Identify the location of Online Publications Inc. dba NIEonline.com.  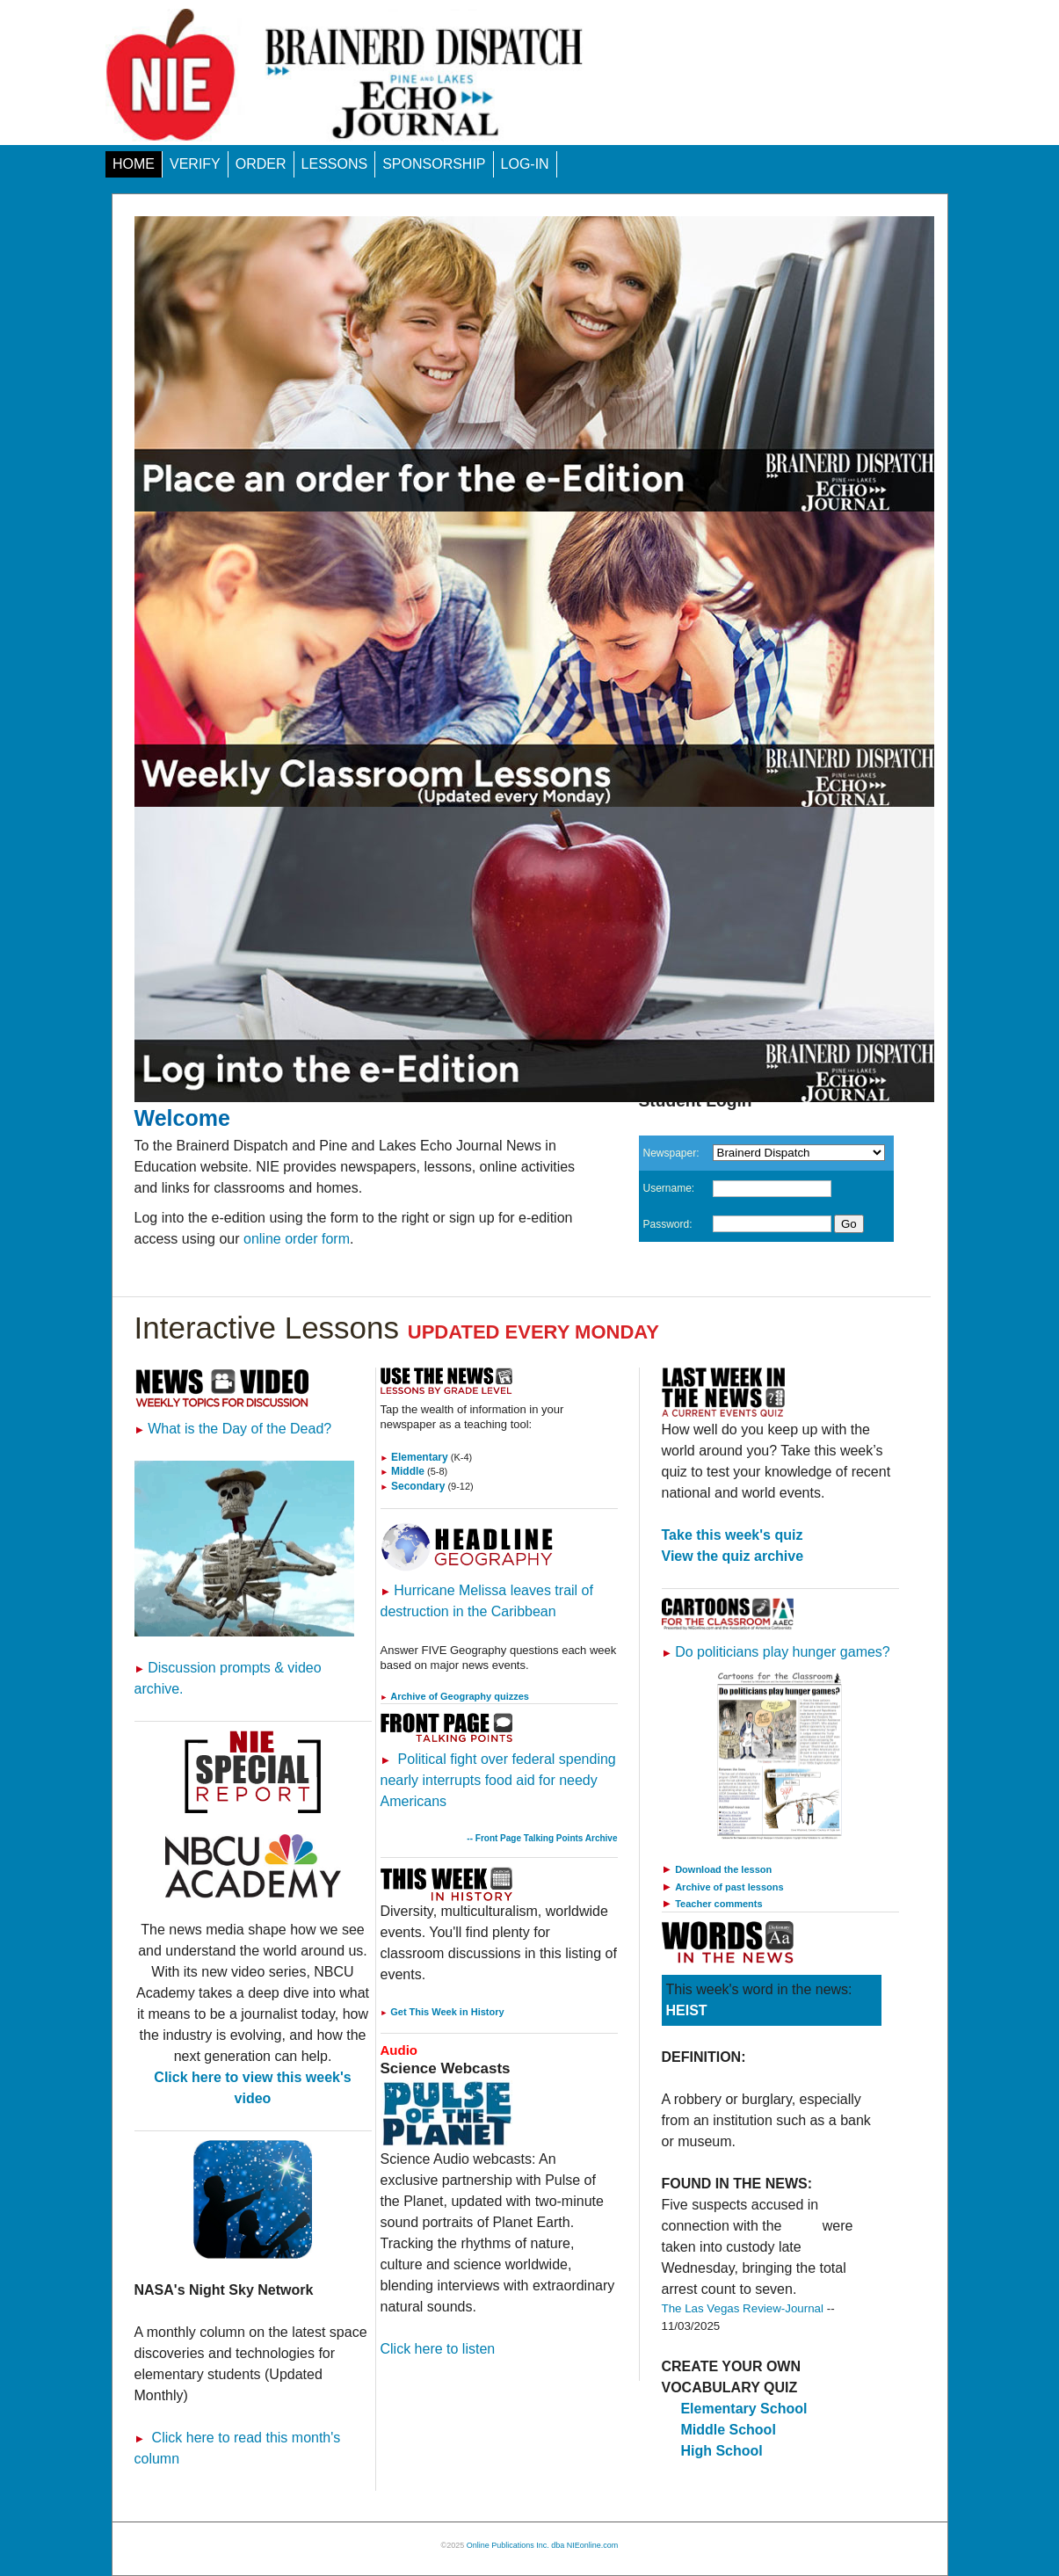
(543, 2545).